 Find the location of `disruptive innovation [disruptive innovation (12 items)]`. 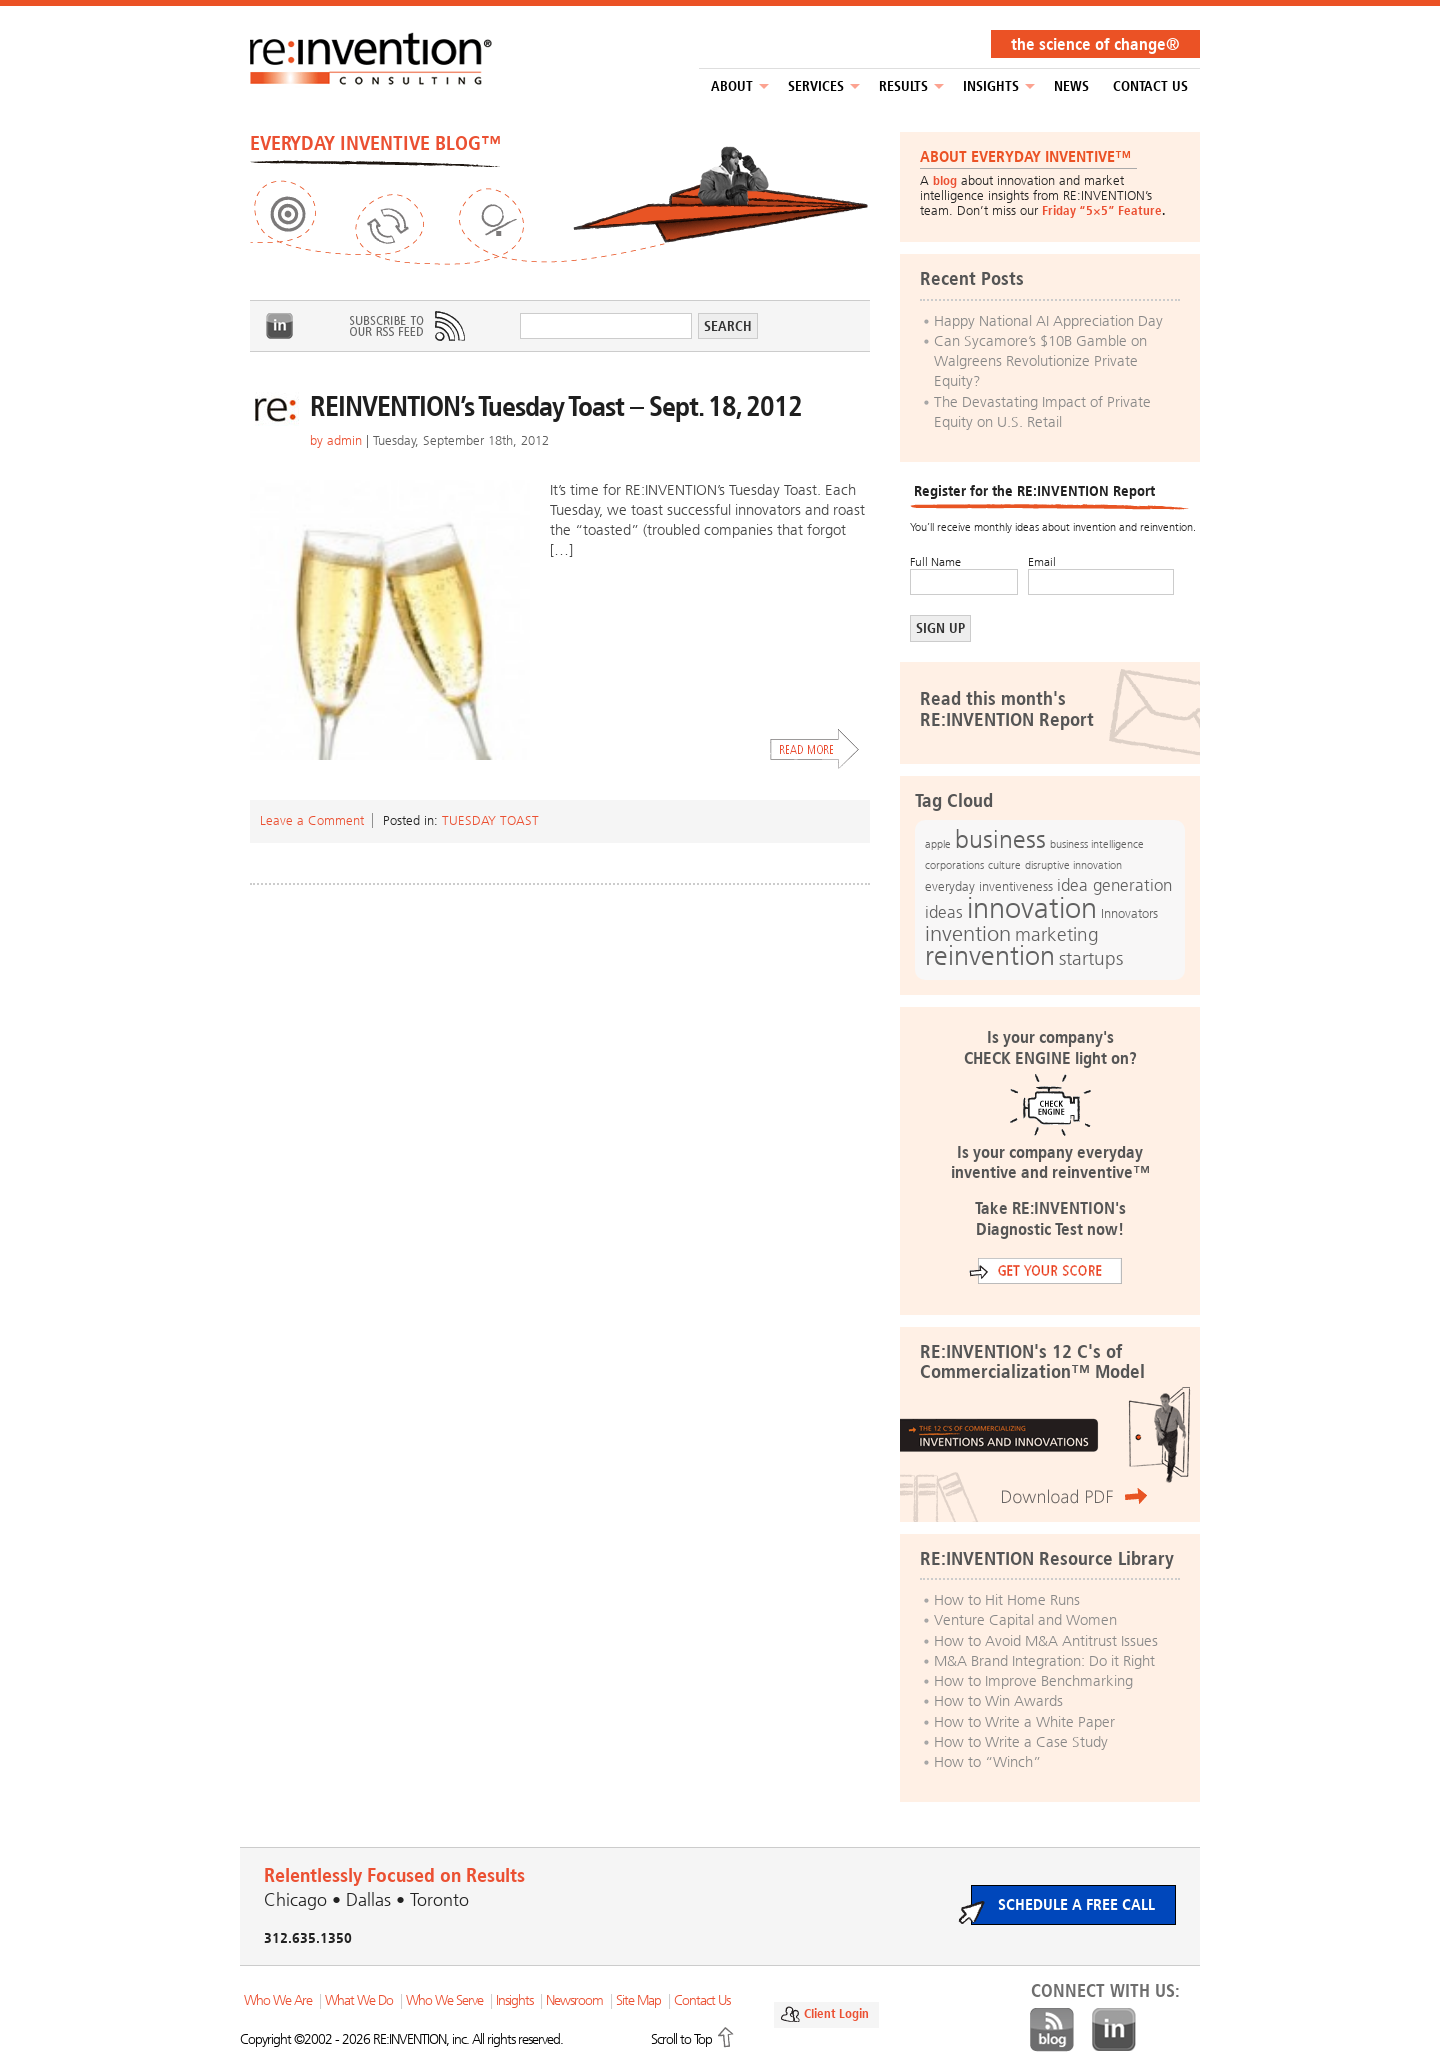

disruptive innovation [disruptive innovation (12 items)] is located at coordinates (1073, 865).